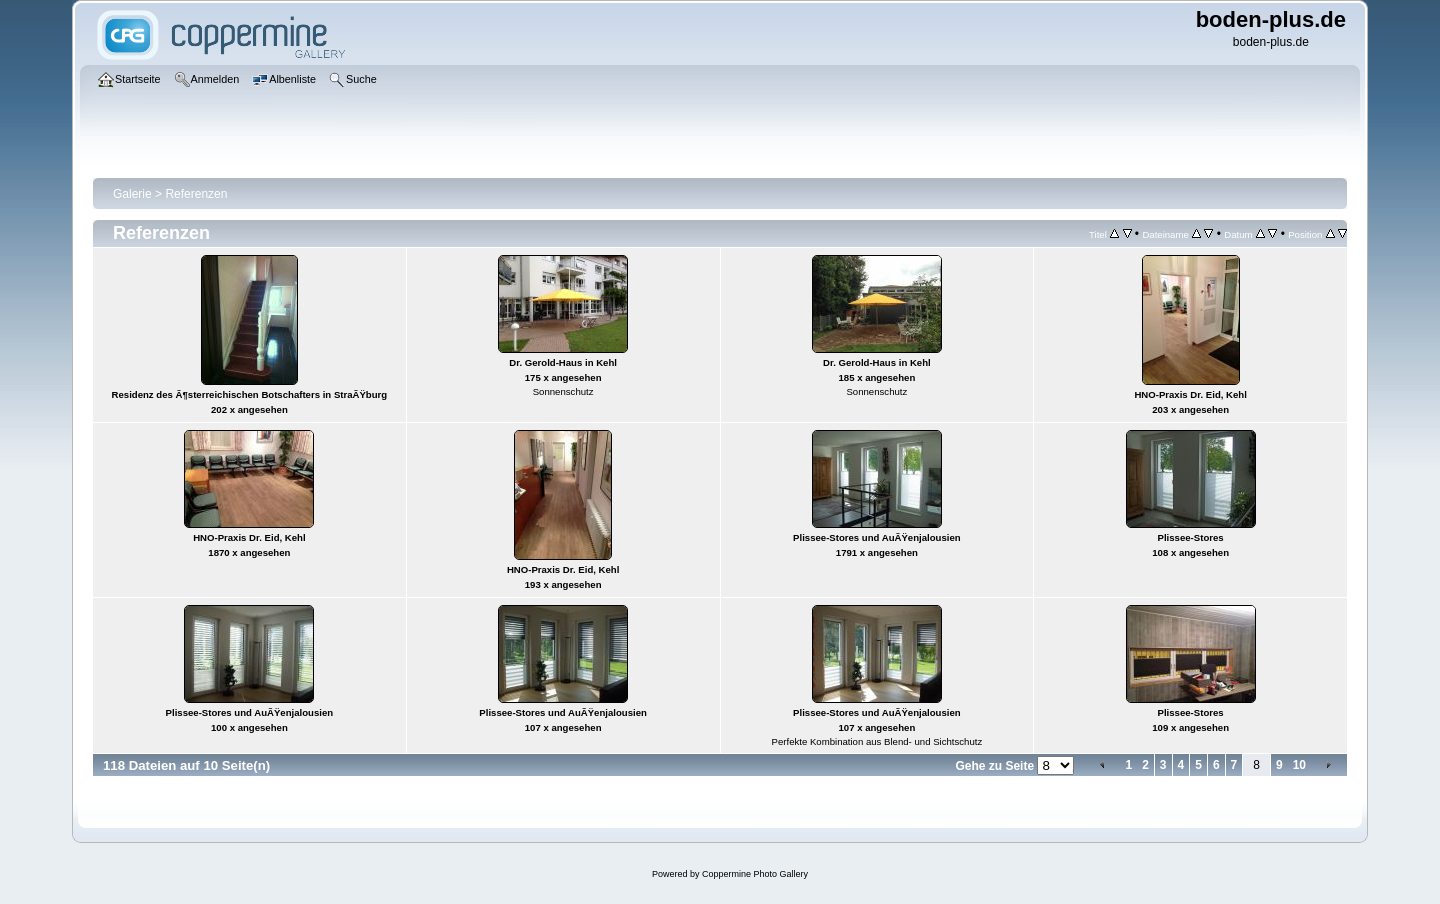 The image size is (1440, 904). Describe the element at coordinates (132, 194) in the screenshot. I see `Galerie` at that location.